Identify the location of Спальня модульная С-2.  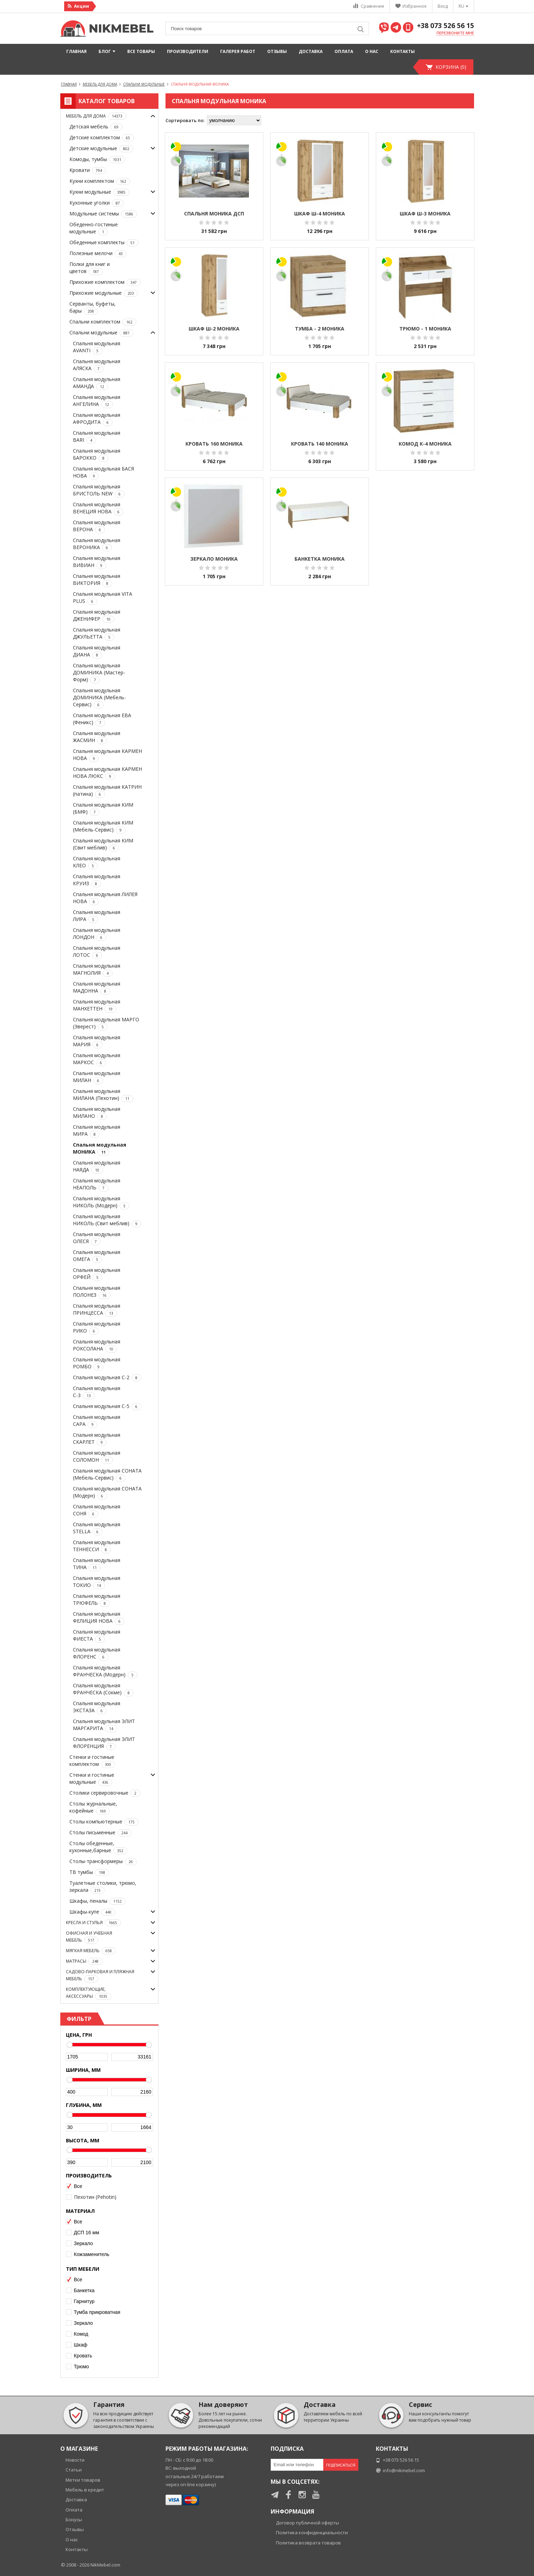
(107, 1377).